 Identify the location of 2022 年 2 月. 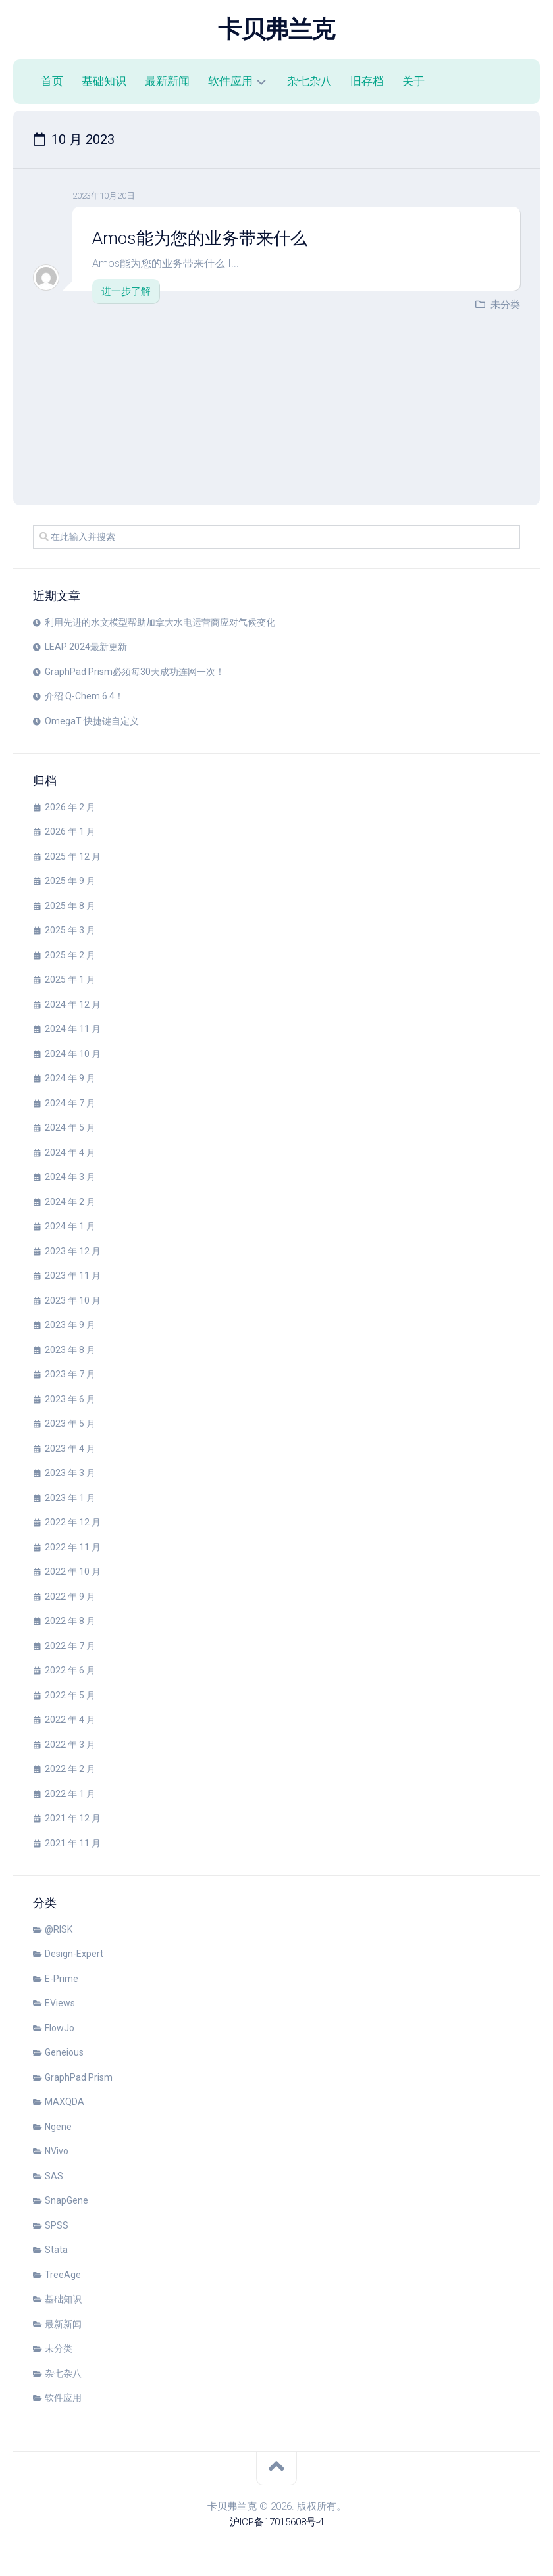
(70, 1769).